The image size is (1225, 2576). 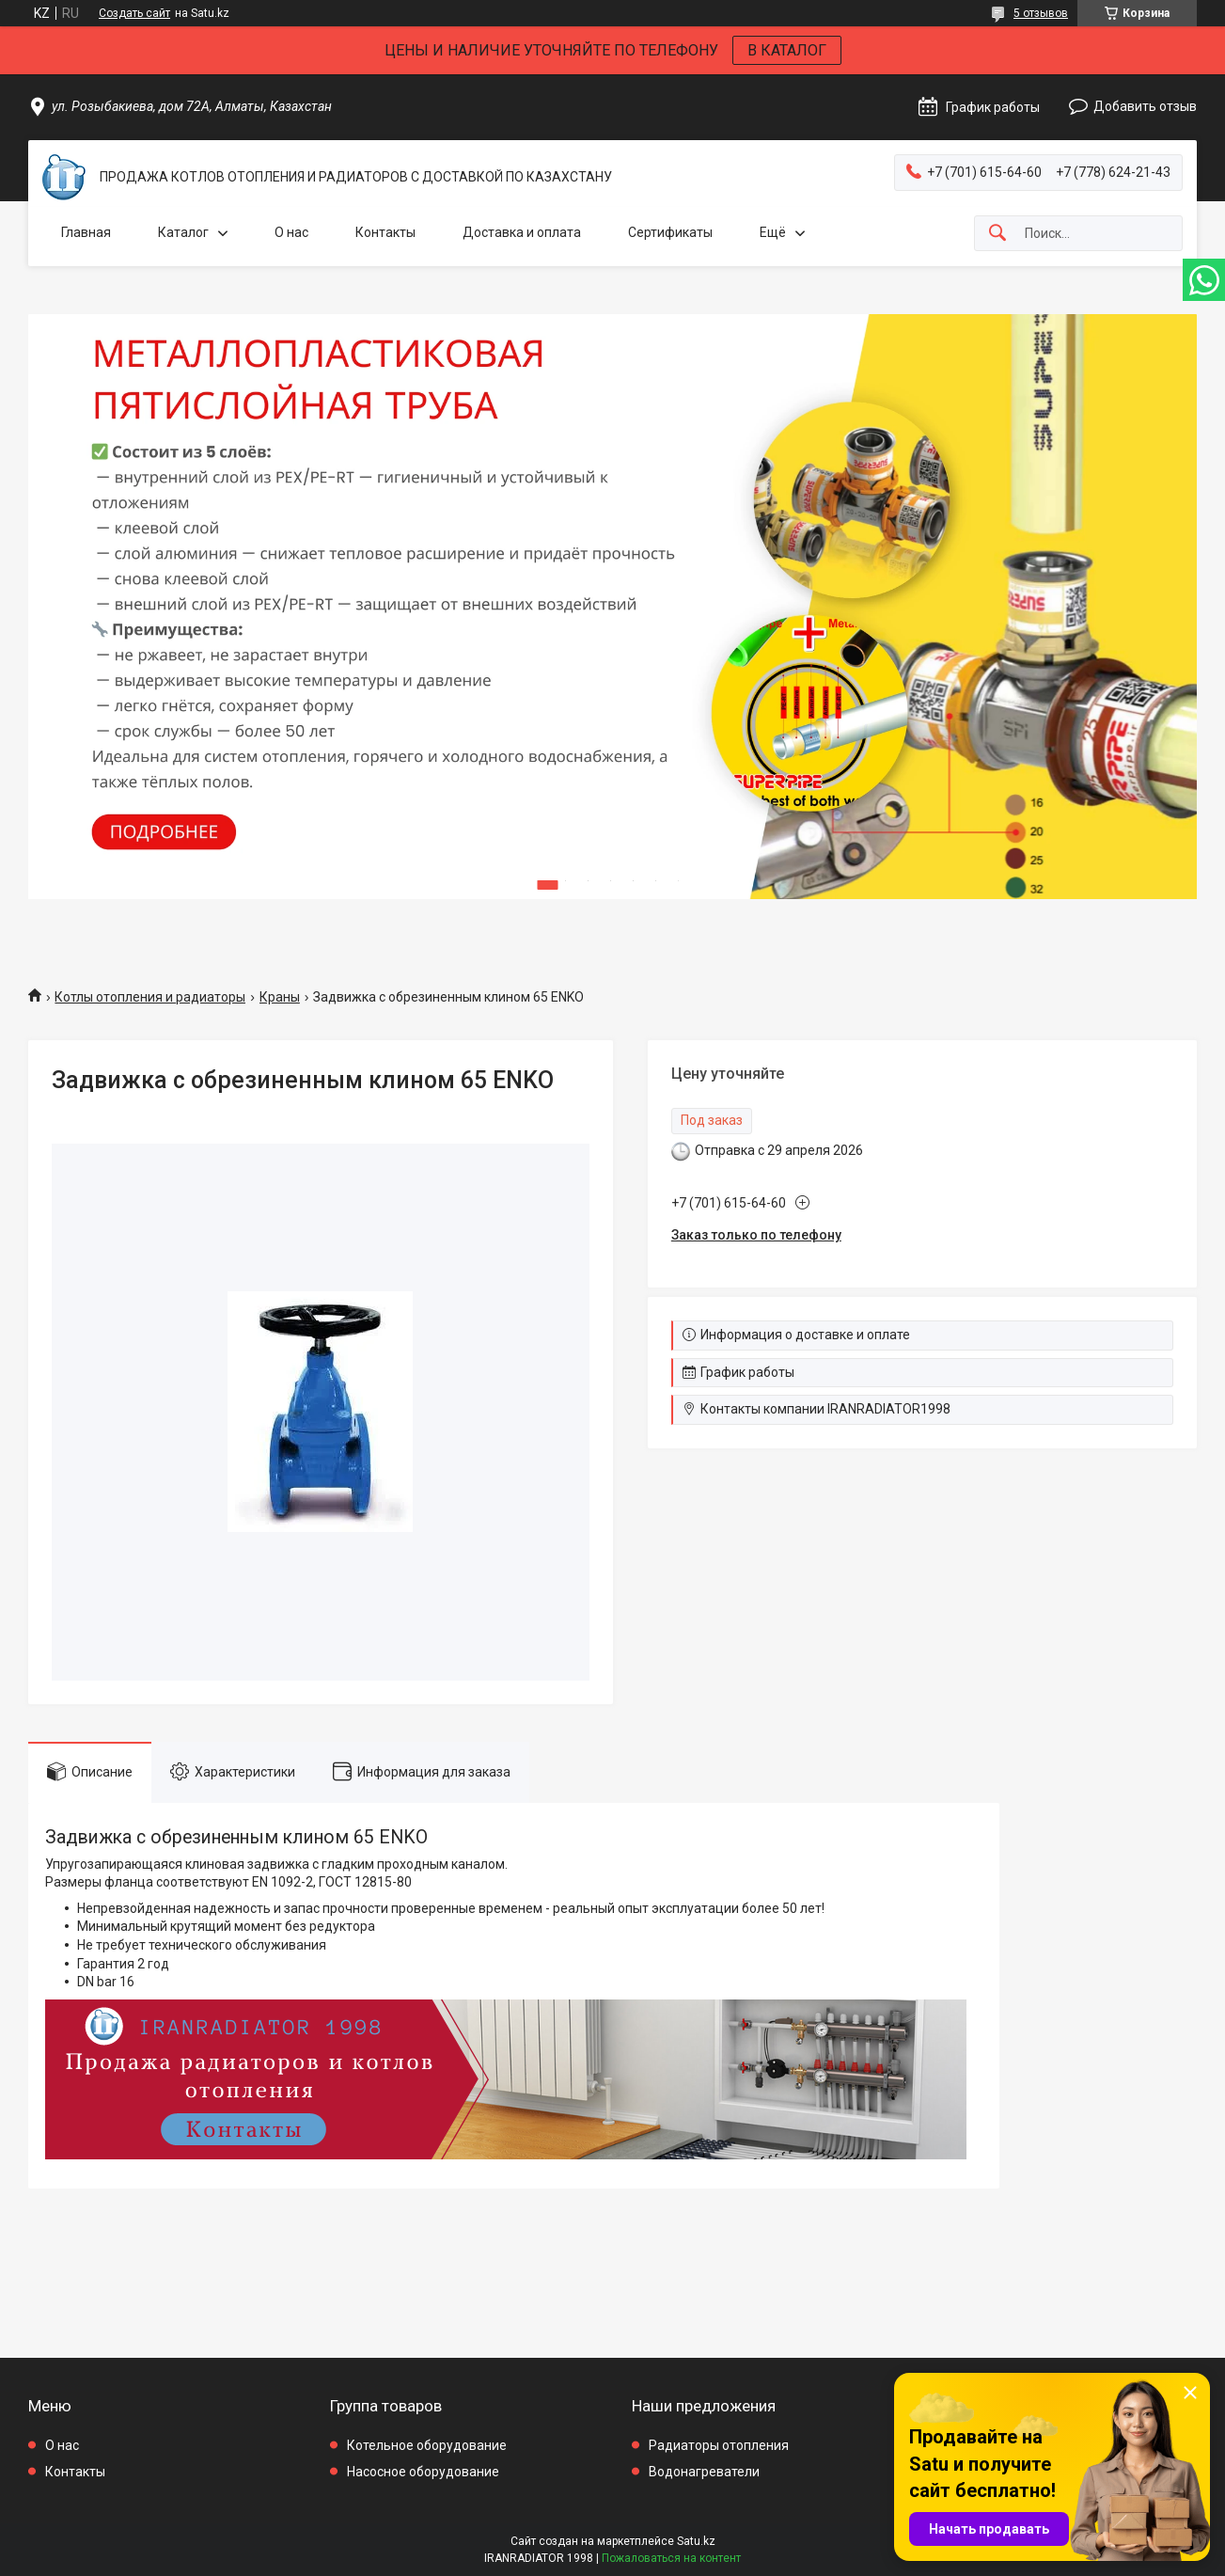 What do you see at coordinates (696, 2541) in the screenshot?
I see `Satu.kz` at bounding box center [696, 2541].